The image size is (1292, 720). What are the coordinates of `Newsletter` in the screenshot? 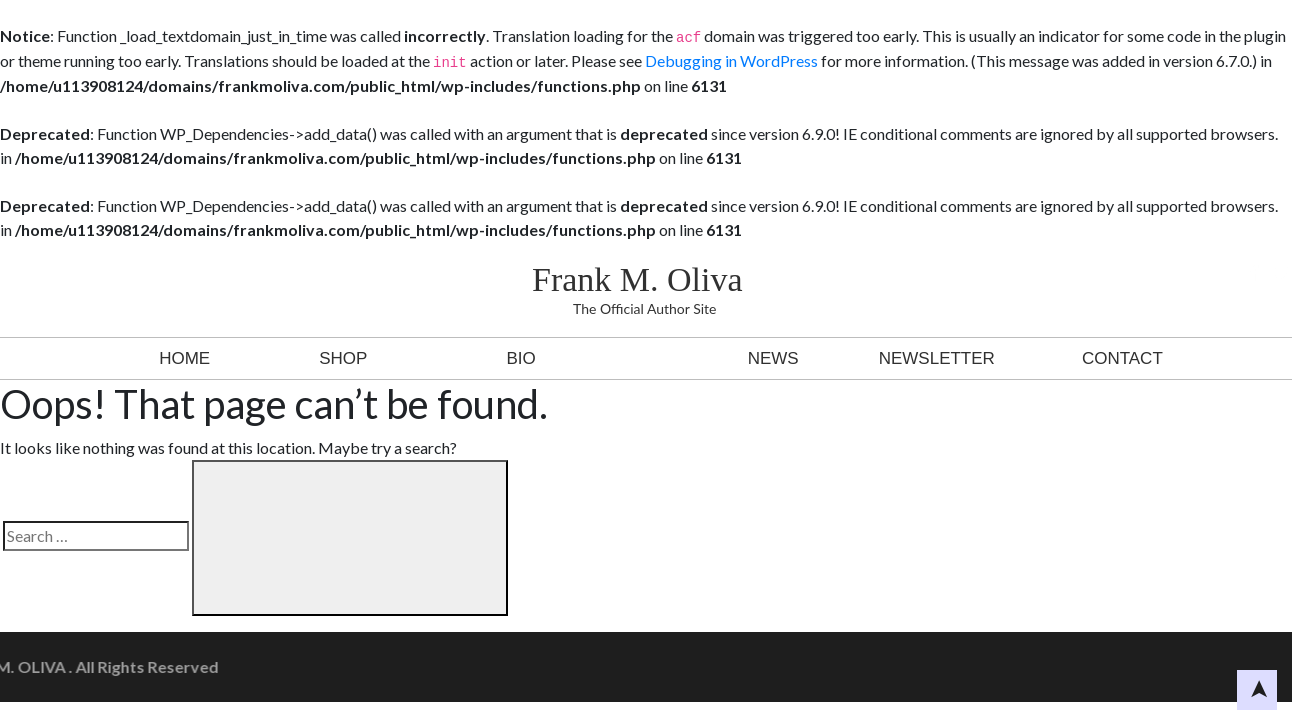 It's located at (937, 358).